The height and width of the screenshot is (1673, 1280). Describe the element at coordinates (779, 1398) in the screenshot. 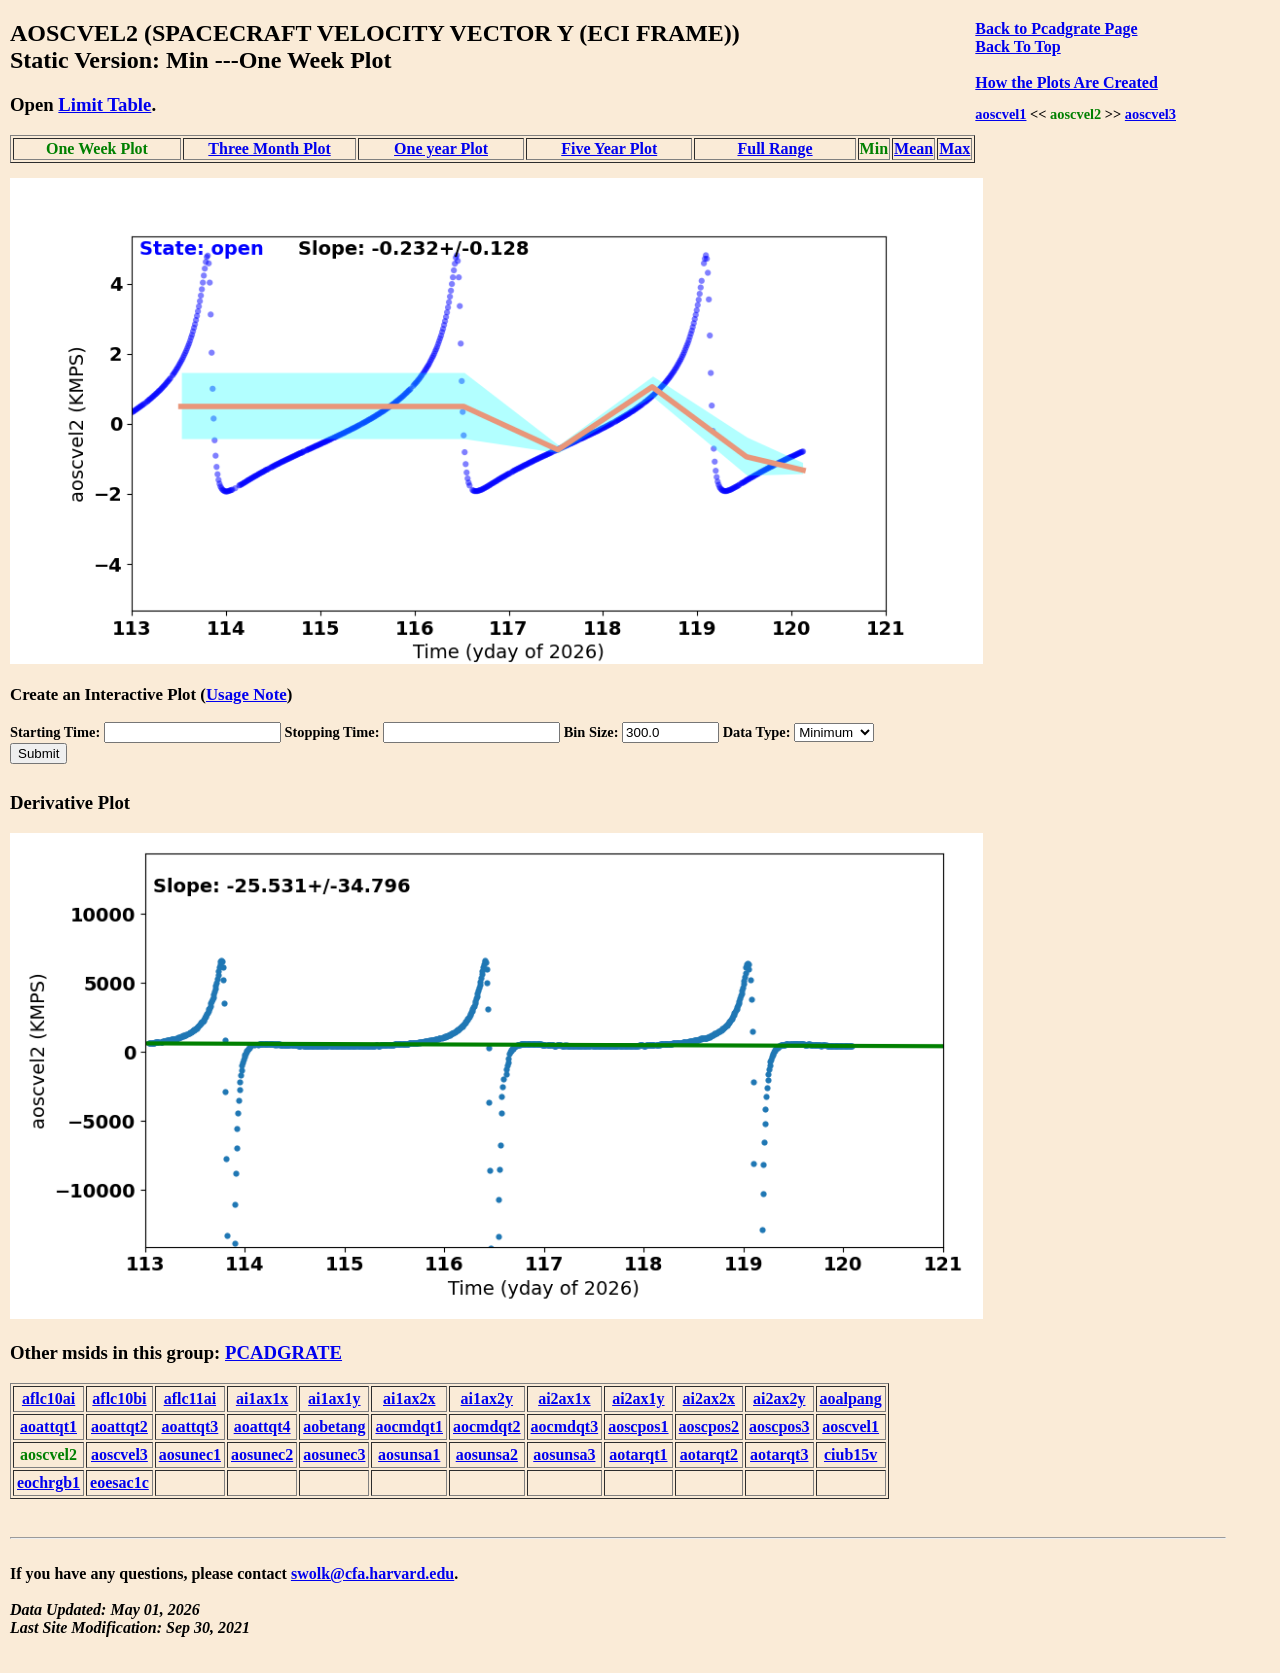

I see `ai2ax2y` at that location.